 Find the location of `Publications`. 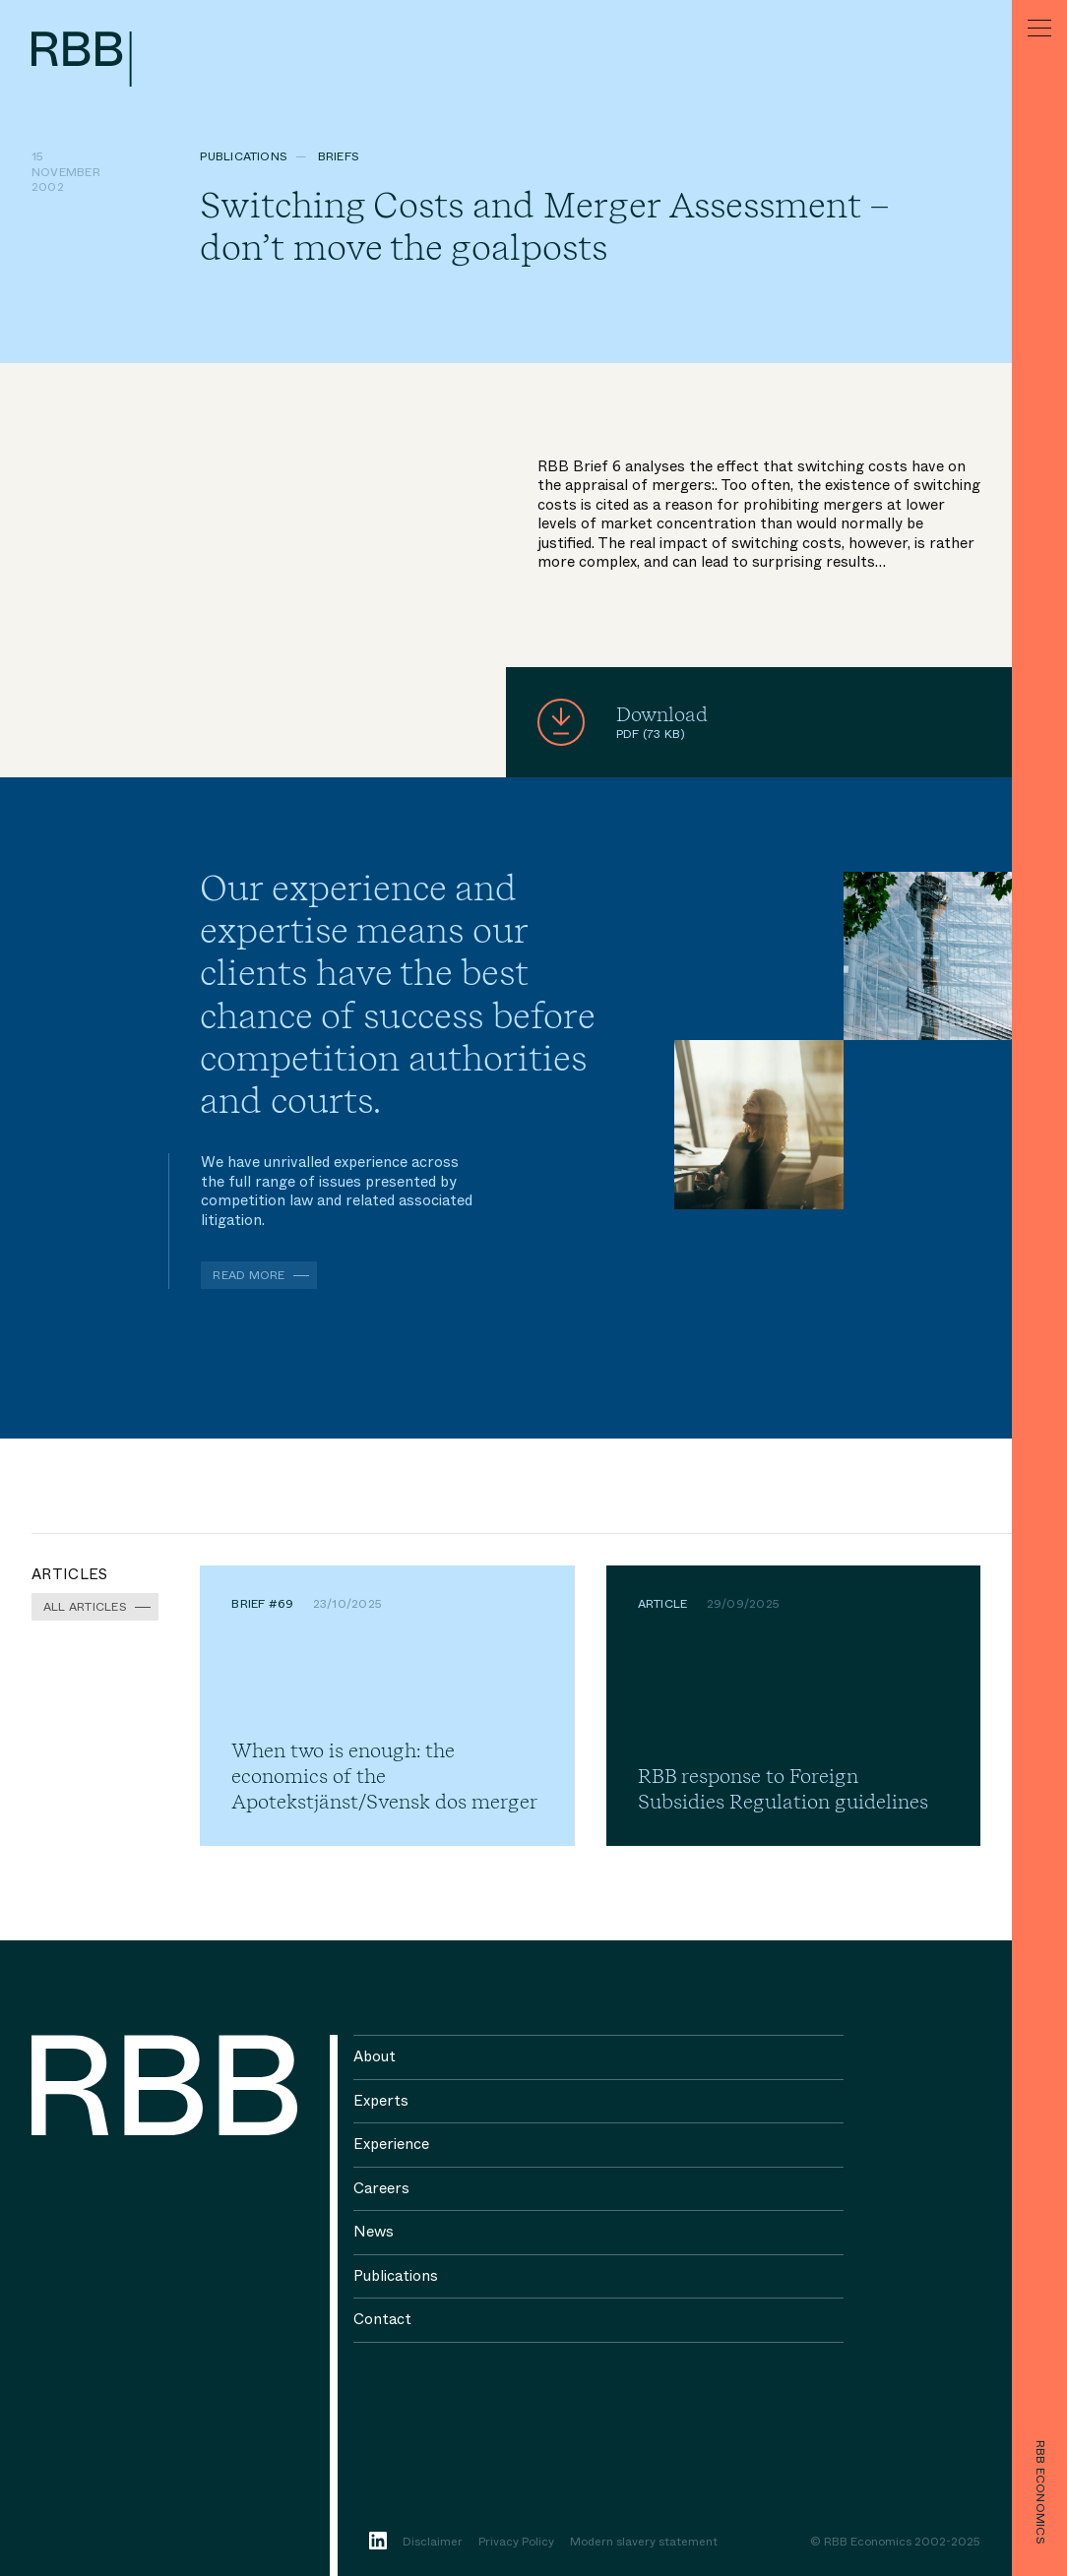

Publications is located at coordinates (243, 156).